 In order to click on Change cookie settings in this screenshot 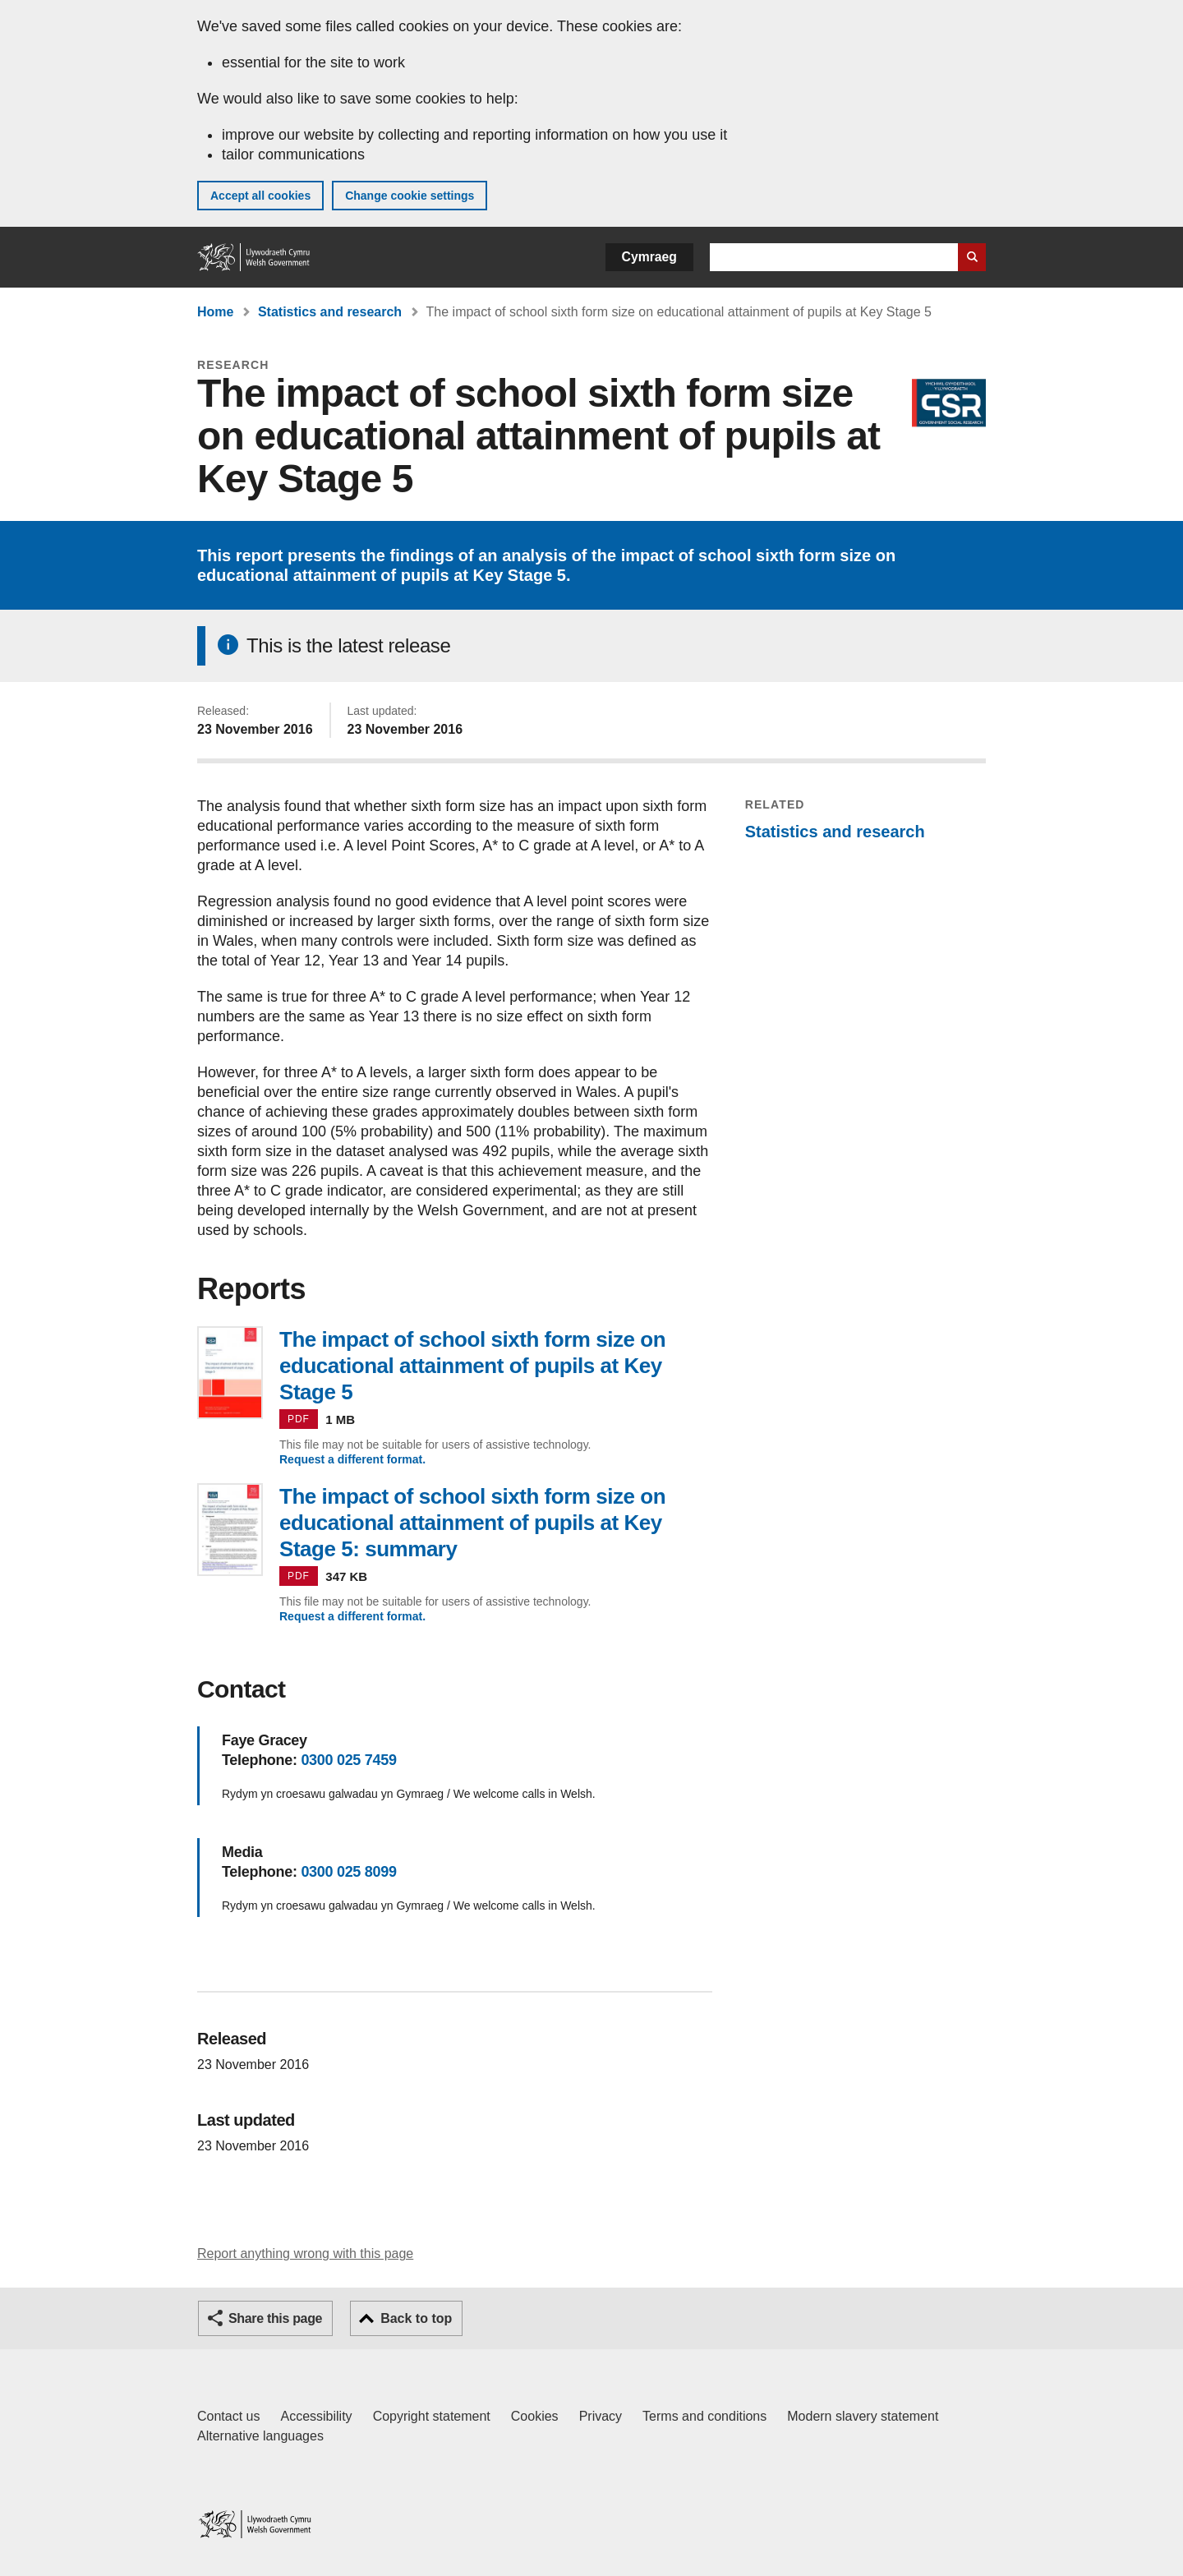, I will do `click(409, 195)`.